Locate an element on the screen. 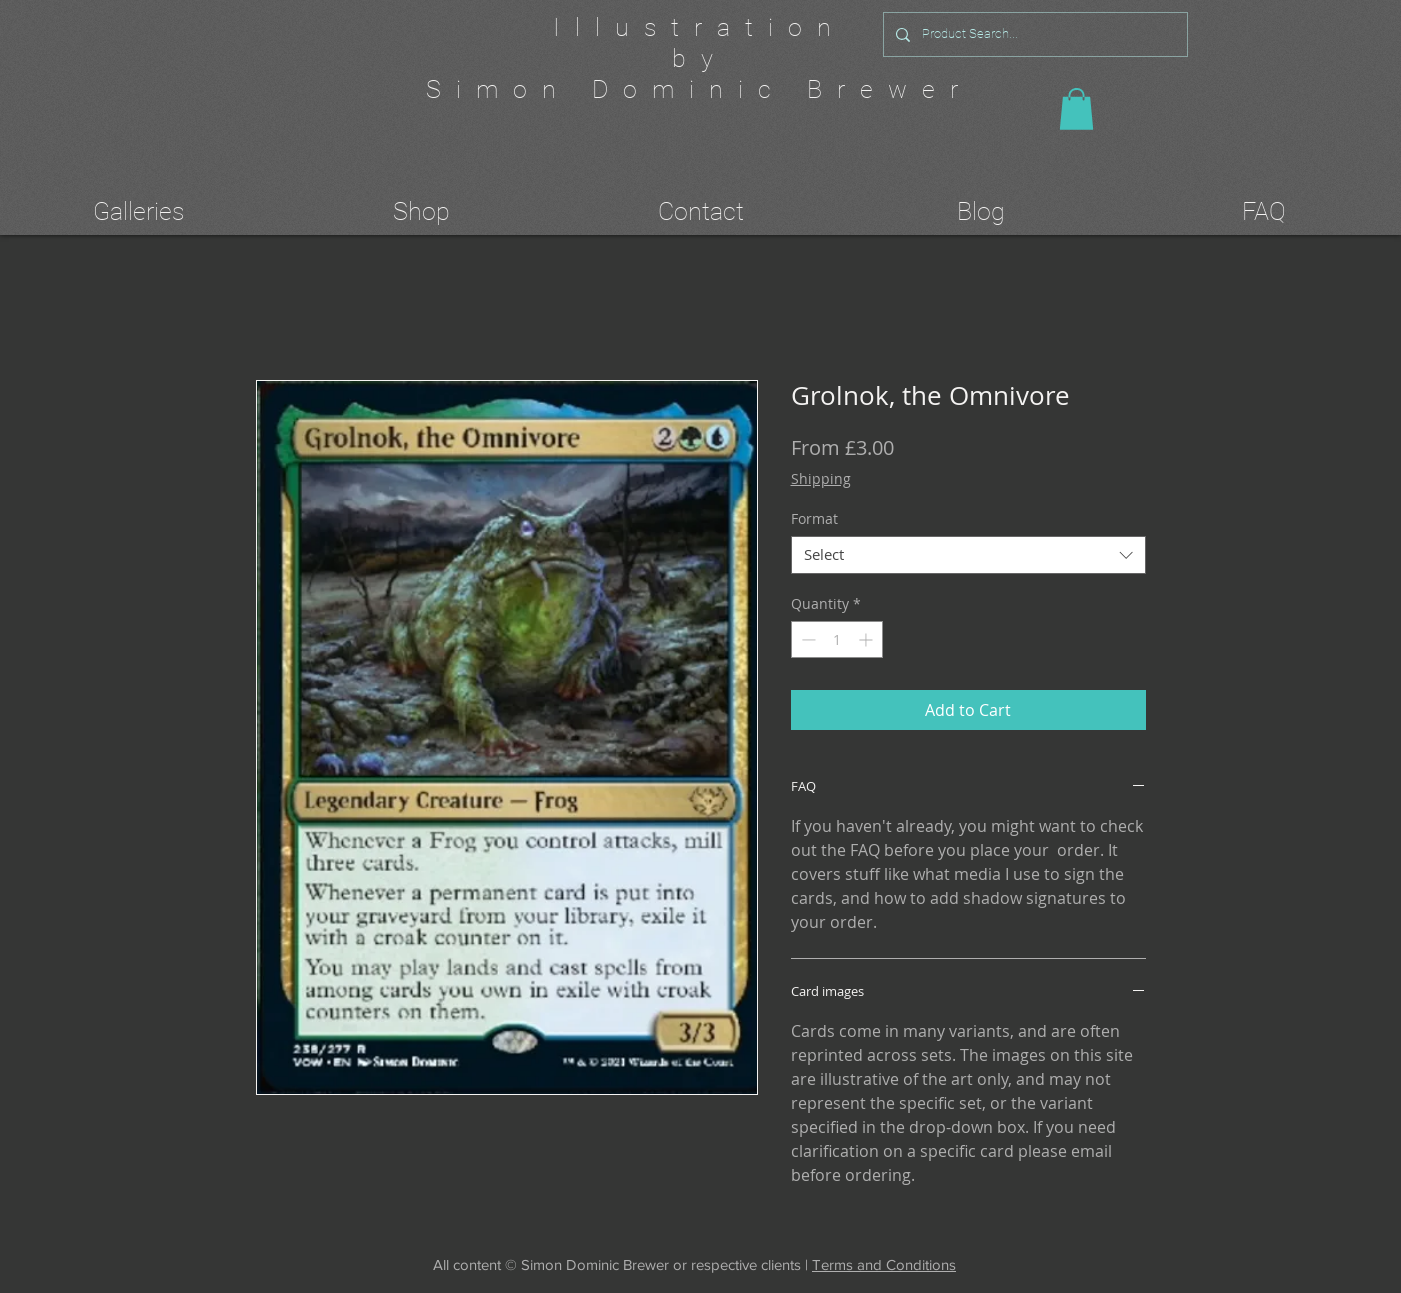  by is located at coordinates (700, 58).